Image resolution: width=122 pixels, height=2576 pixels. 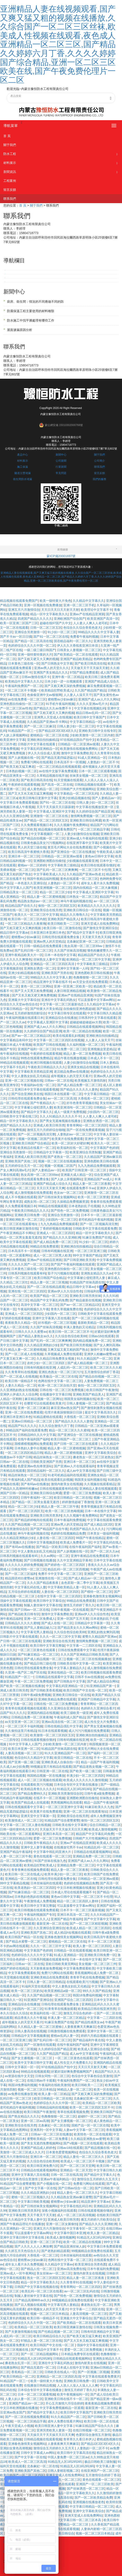 I want to click on 成人性生交大片免费看久久, so click(x=73, y=2062).